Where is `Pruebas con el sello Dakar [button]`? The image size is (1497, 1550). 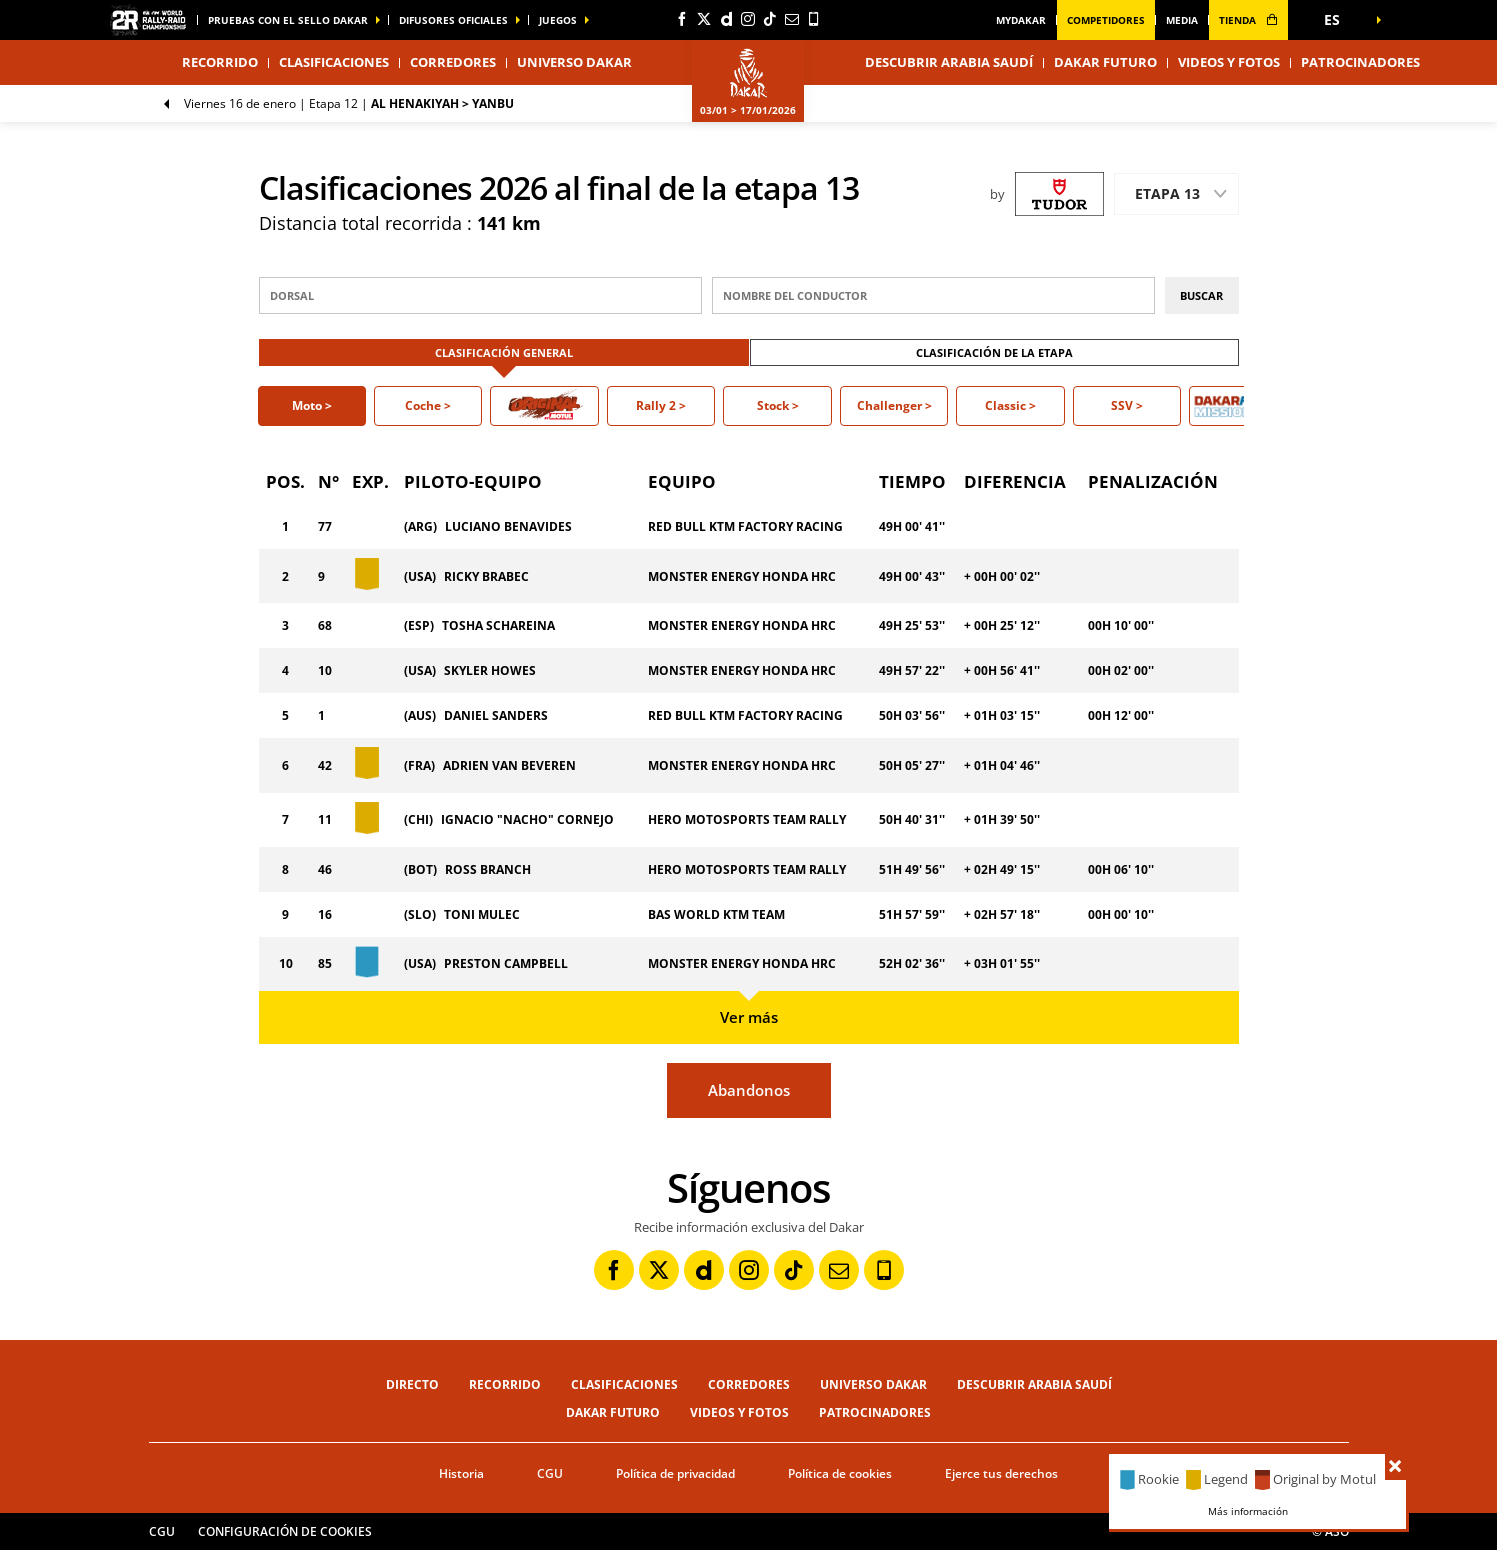 Pruebas con el sello Dakar [button] is located at coordinates (288, 20).